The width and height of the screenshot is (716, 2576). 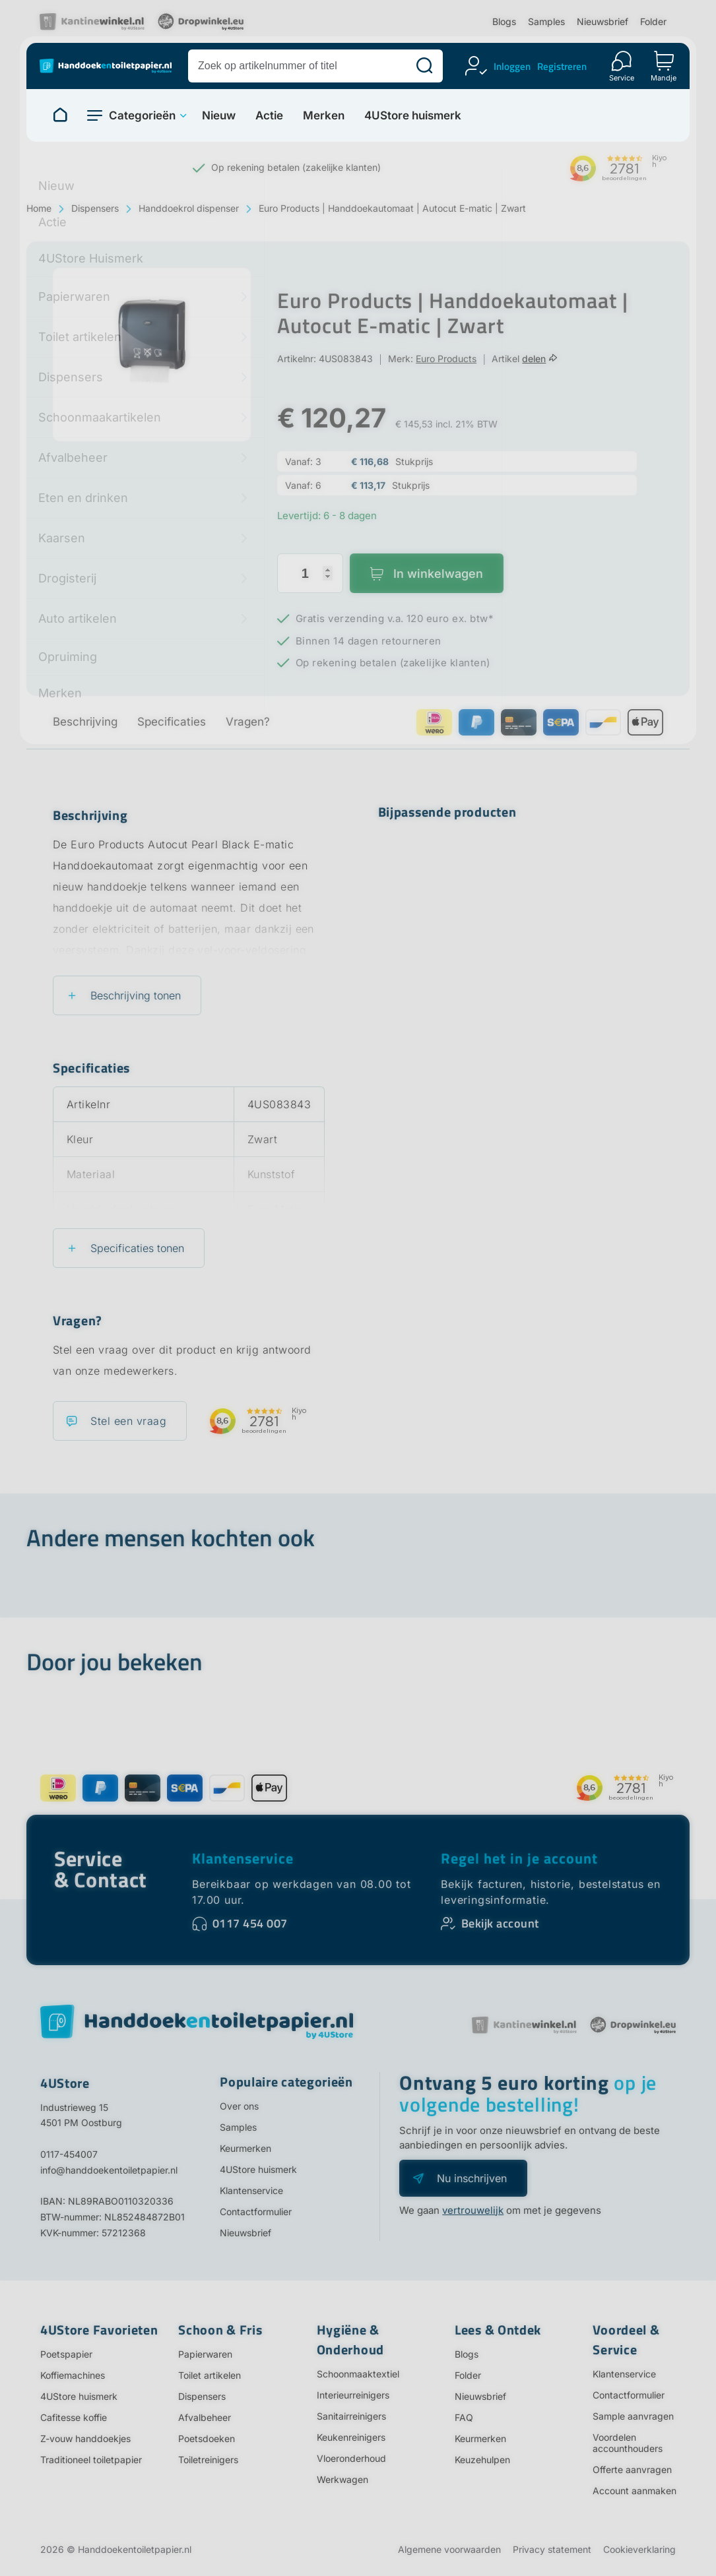 I want to click on Euro Products, so click(x=446, y=358).